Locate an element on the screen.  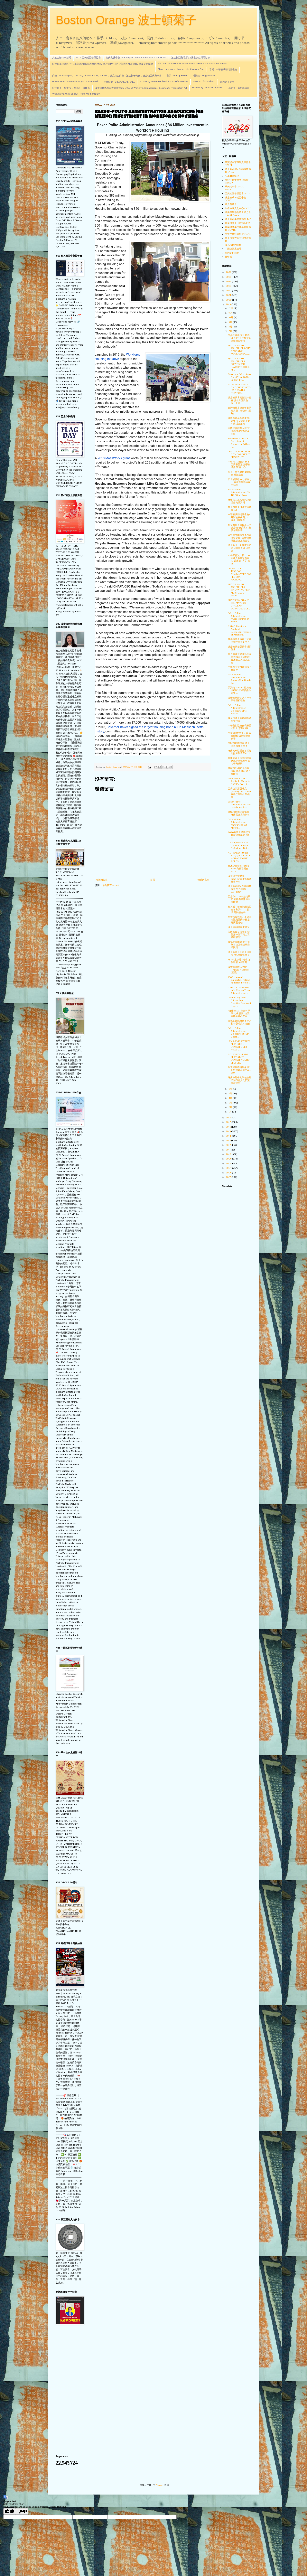
蘭亭雅聚承辦第三屆四海書院筆會 8/2-3 is located at coordinates (239, 640).